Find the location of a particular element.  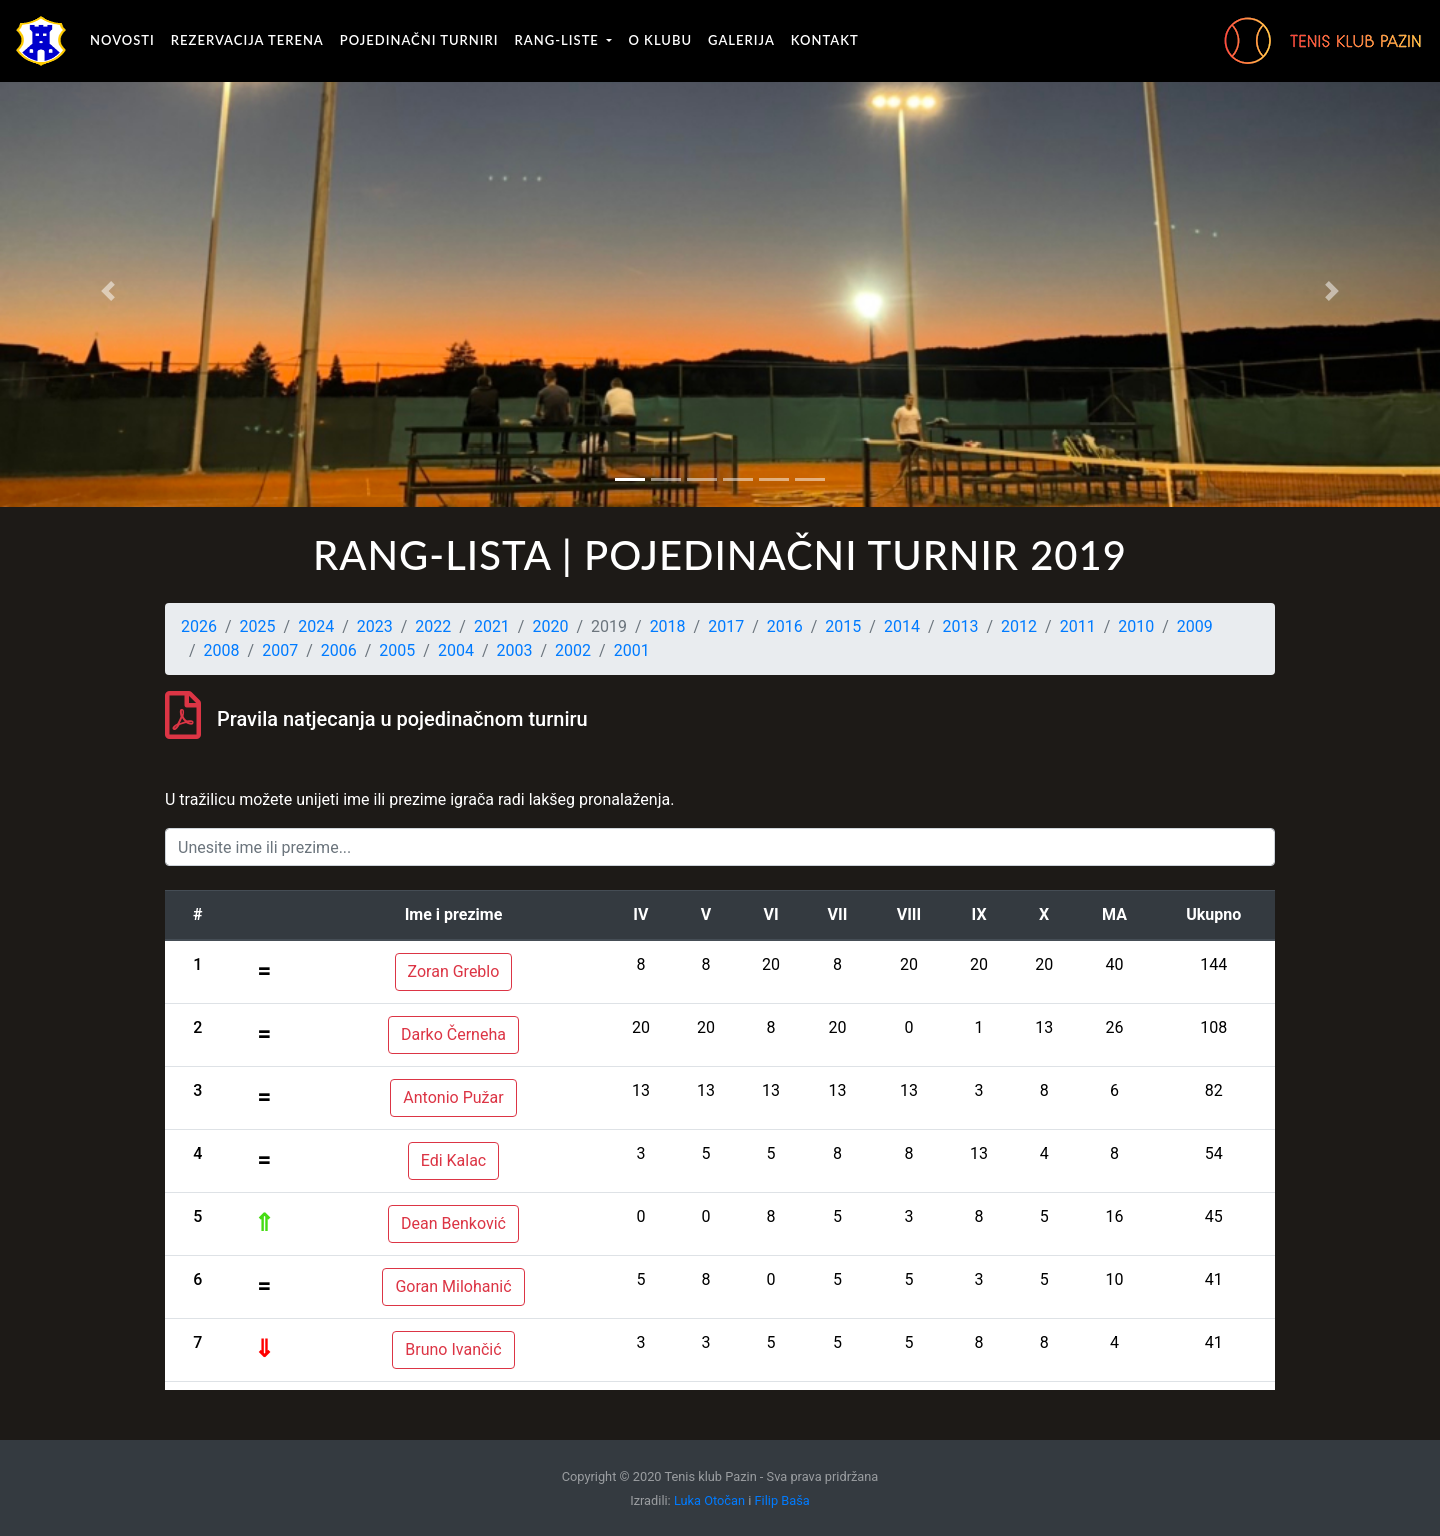

2003 is located at coordinates (515, 650).